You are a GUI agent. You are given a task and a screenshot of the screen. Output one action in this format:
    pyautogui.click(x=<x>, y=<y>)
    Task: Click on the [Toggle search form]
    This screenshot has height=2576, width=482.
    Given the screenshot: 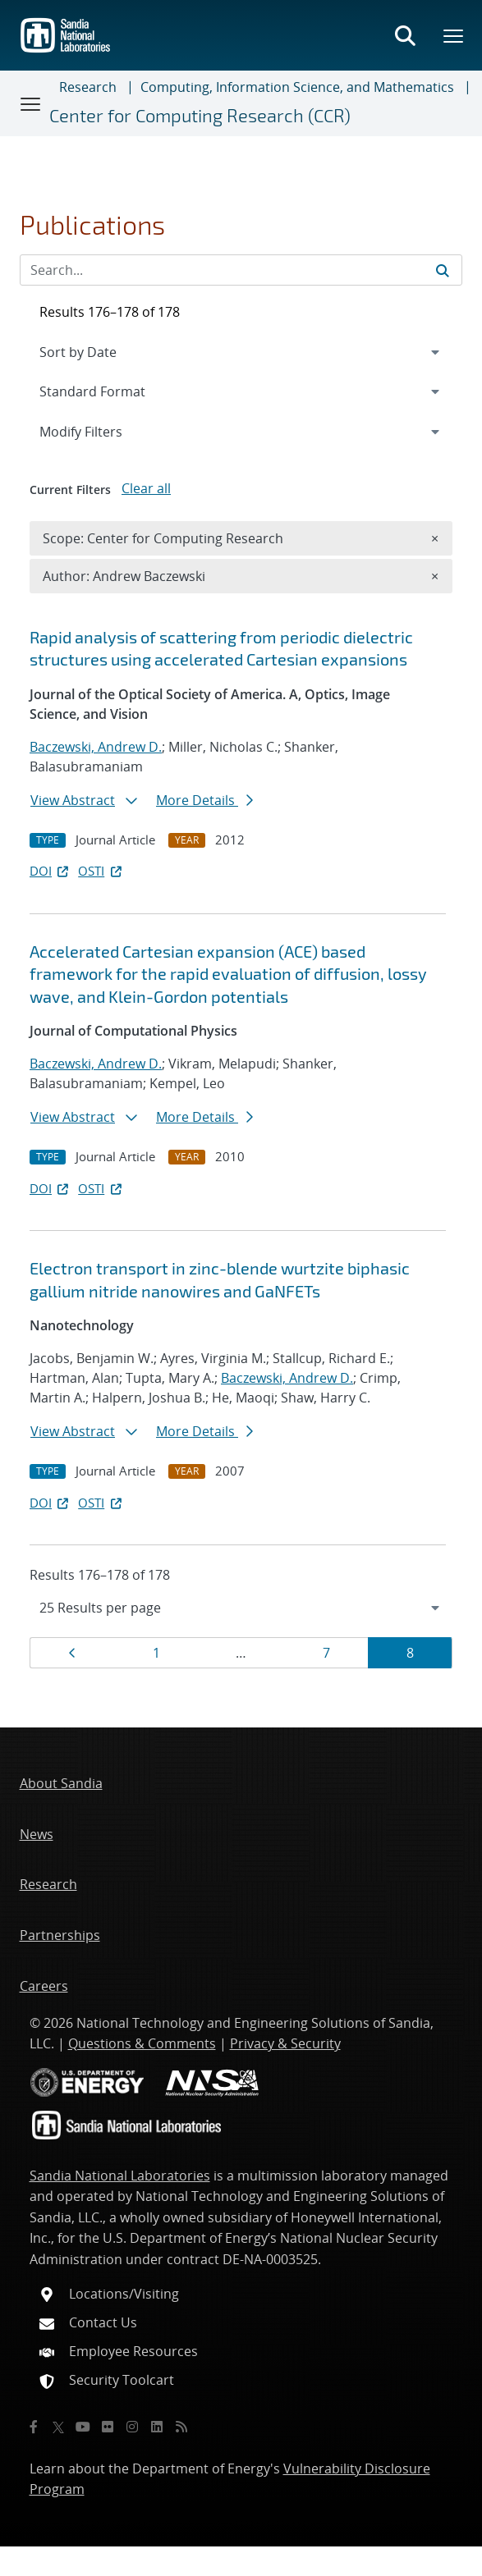 What is the action you would take?
    pyautogui.click(x=405, y=35)
    